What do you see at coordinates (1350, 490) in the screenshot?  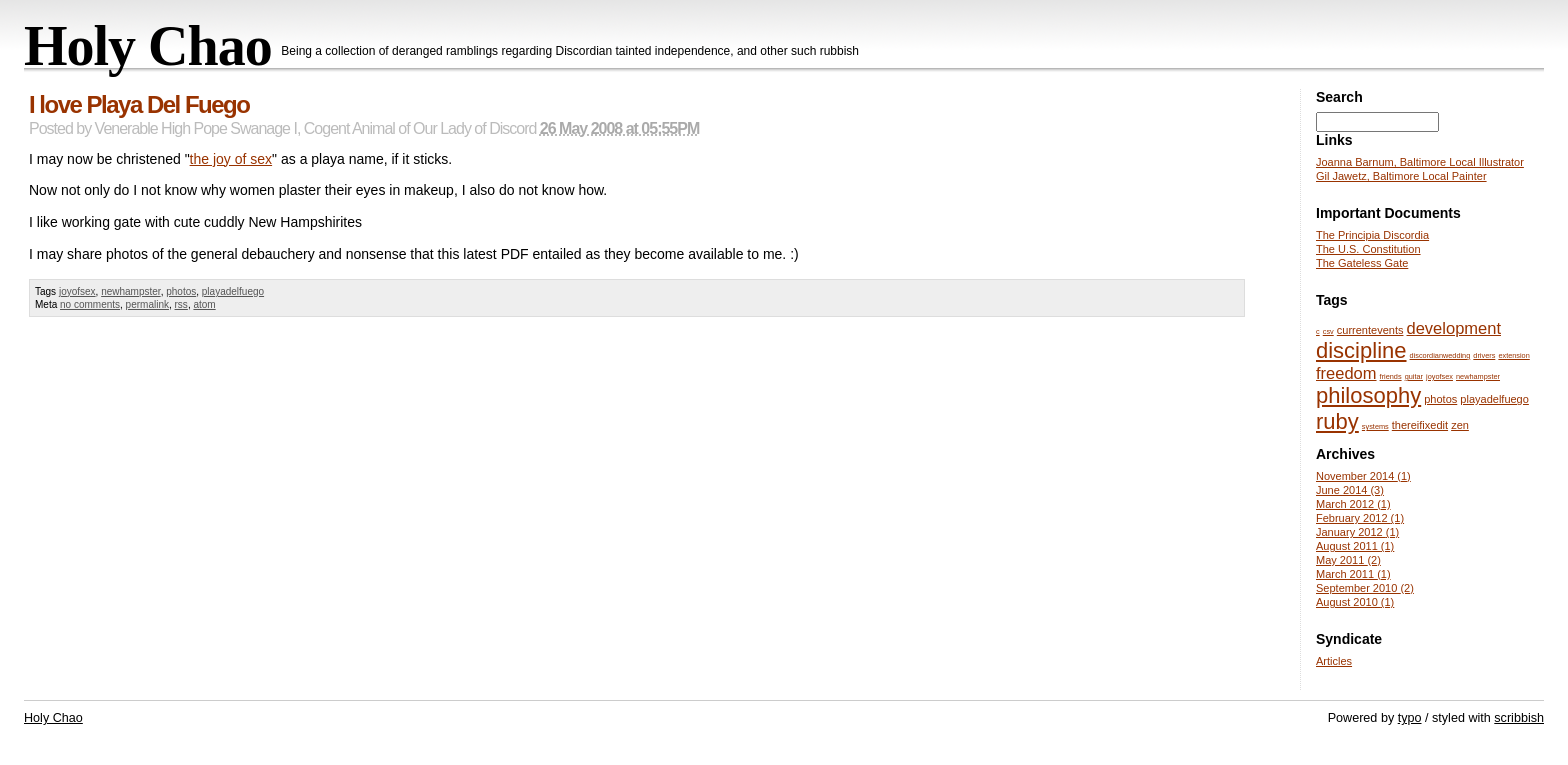 I see `June 2014` at bounding box center [1350, 490].